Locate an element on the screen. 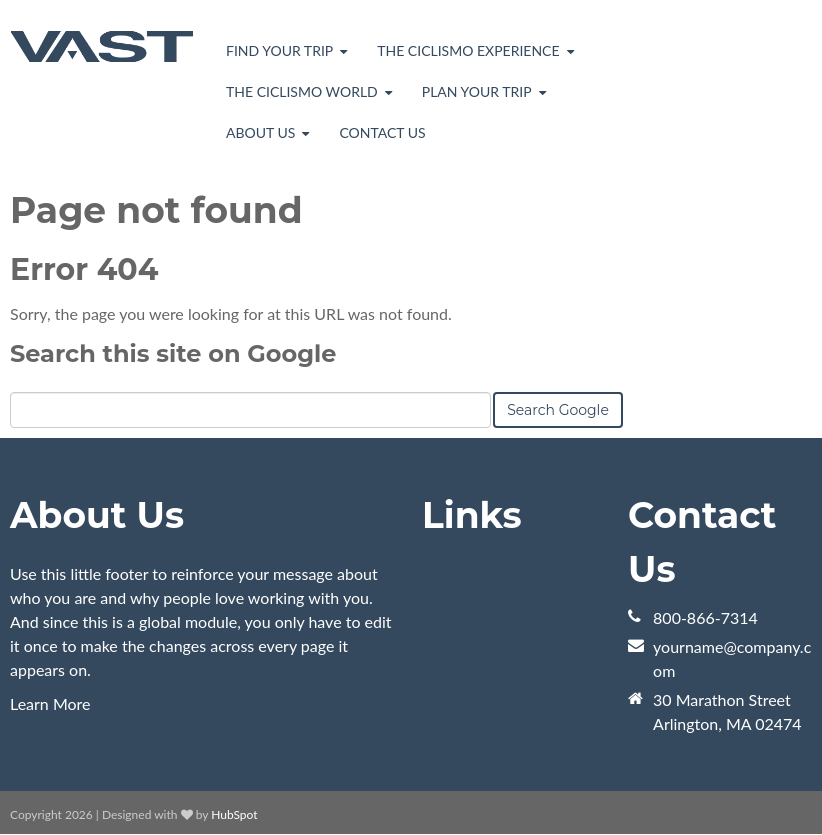 The height and width of the screenshot is (835, 822). Search Google is located at coordinates (558, 410).